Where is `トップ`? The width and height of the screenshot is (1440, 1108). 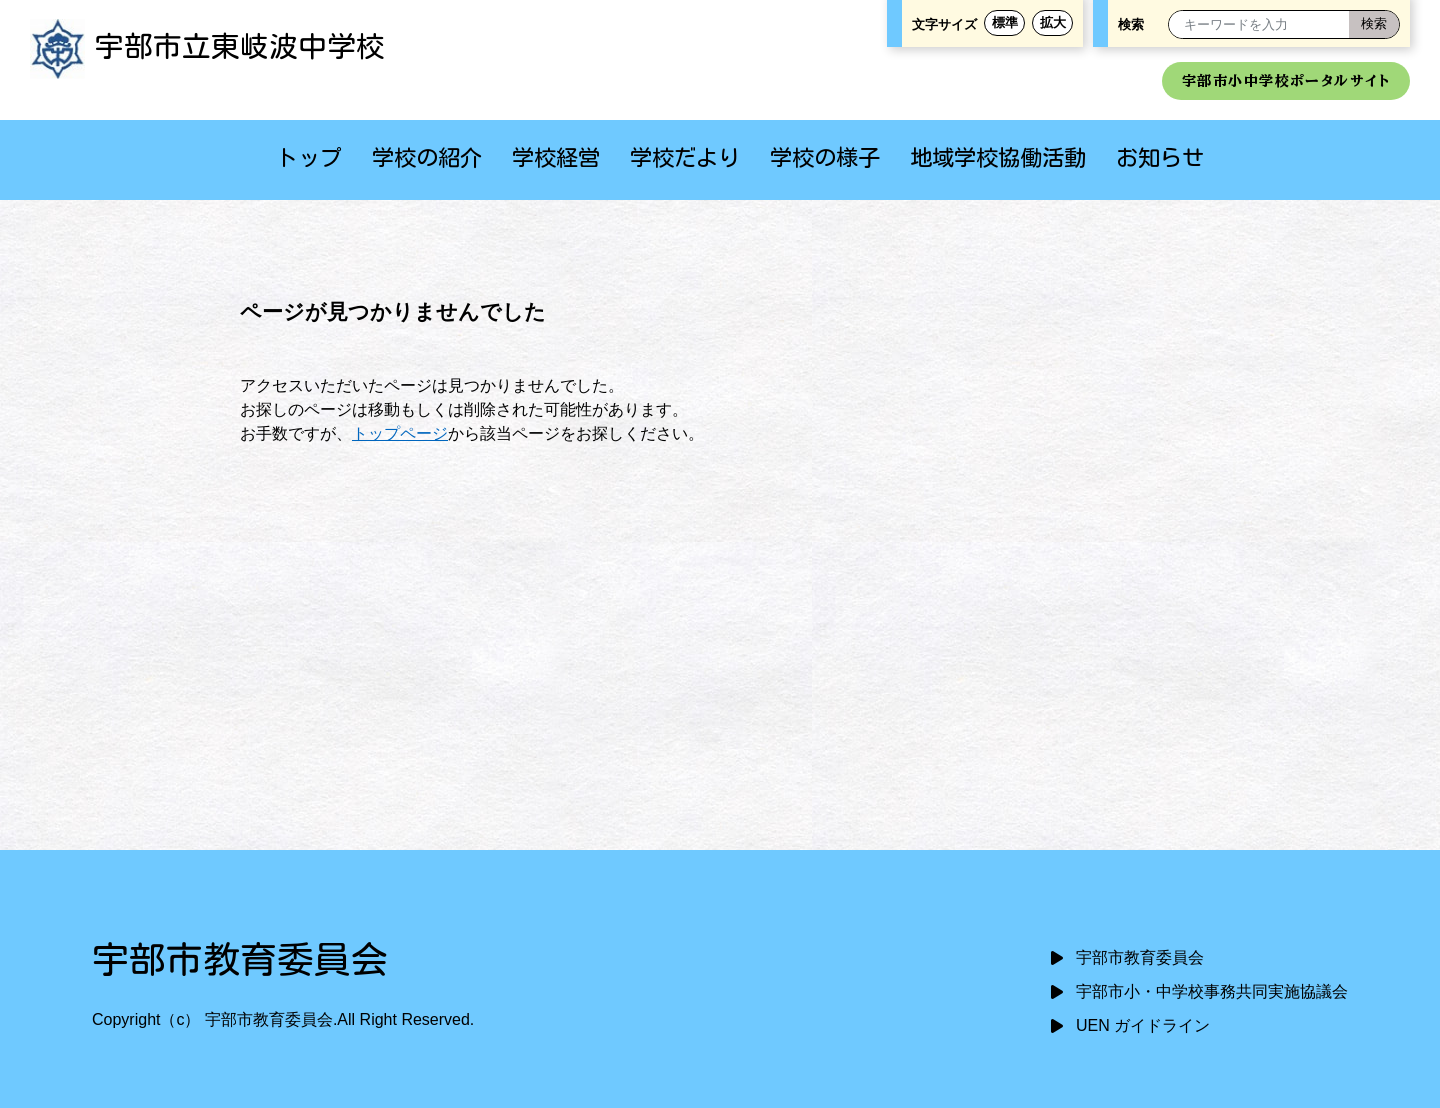
トップ is located at coordinates (309, 157).